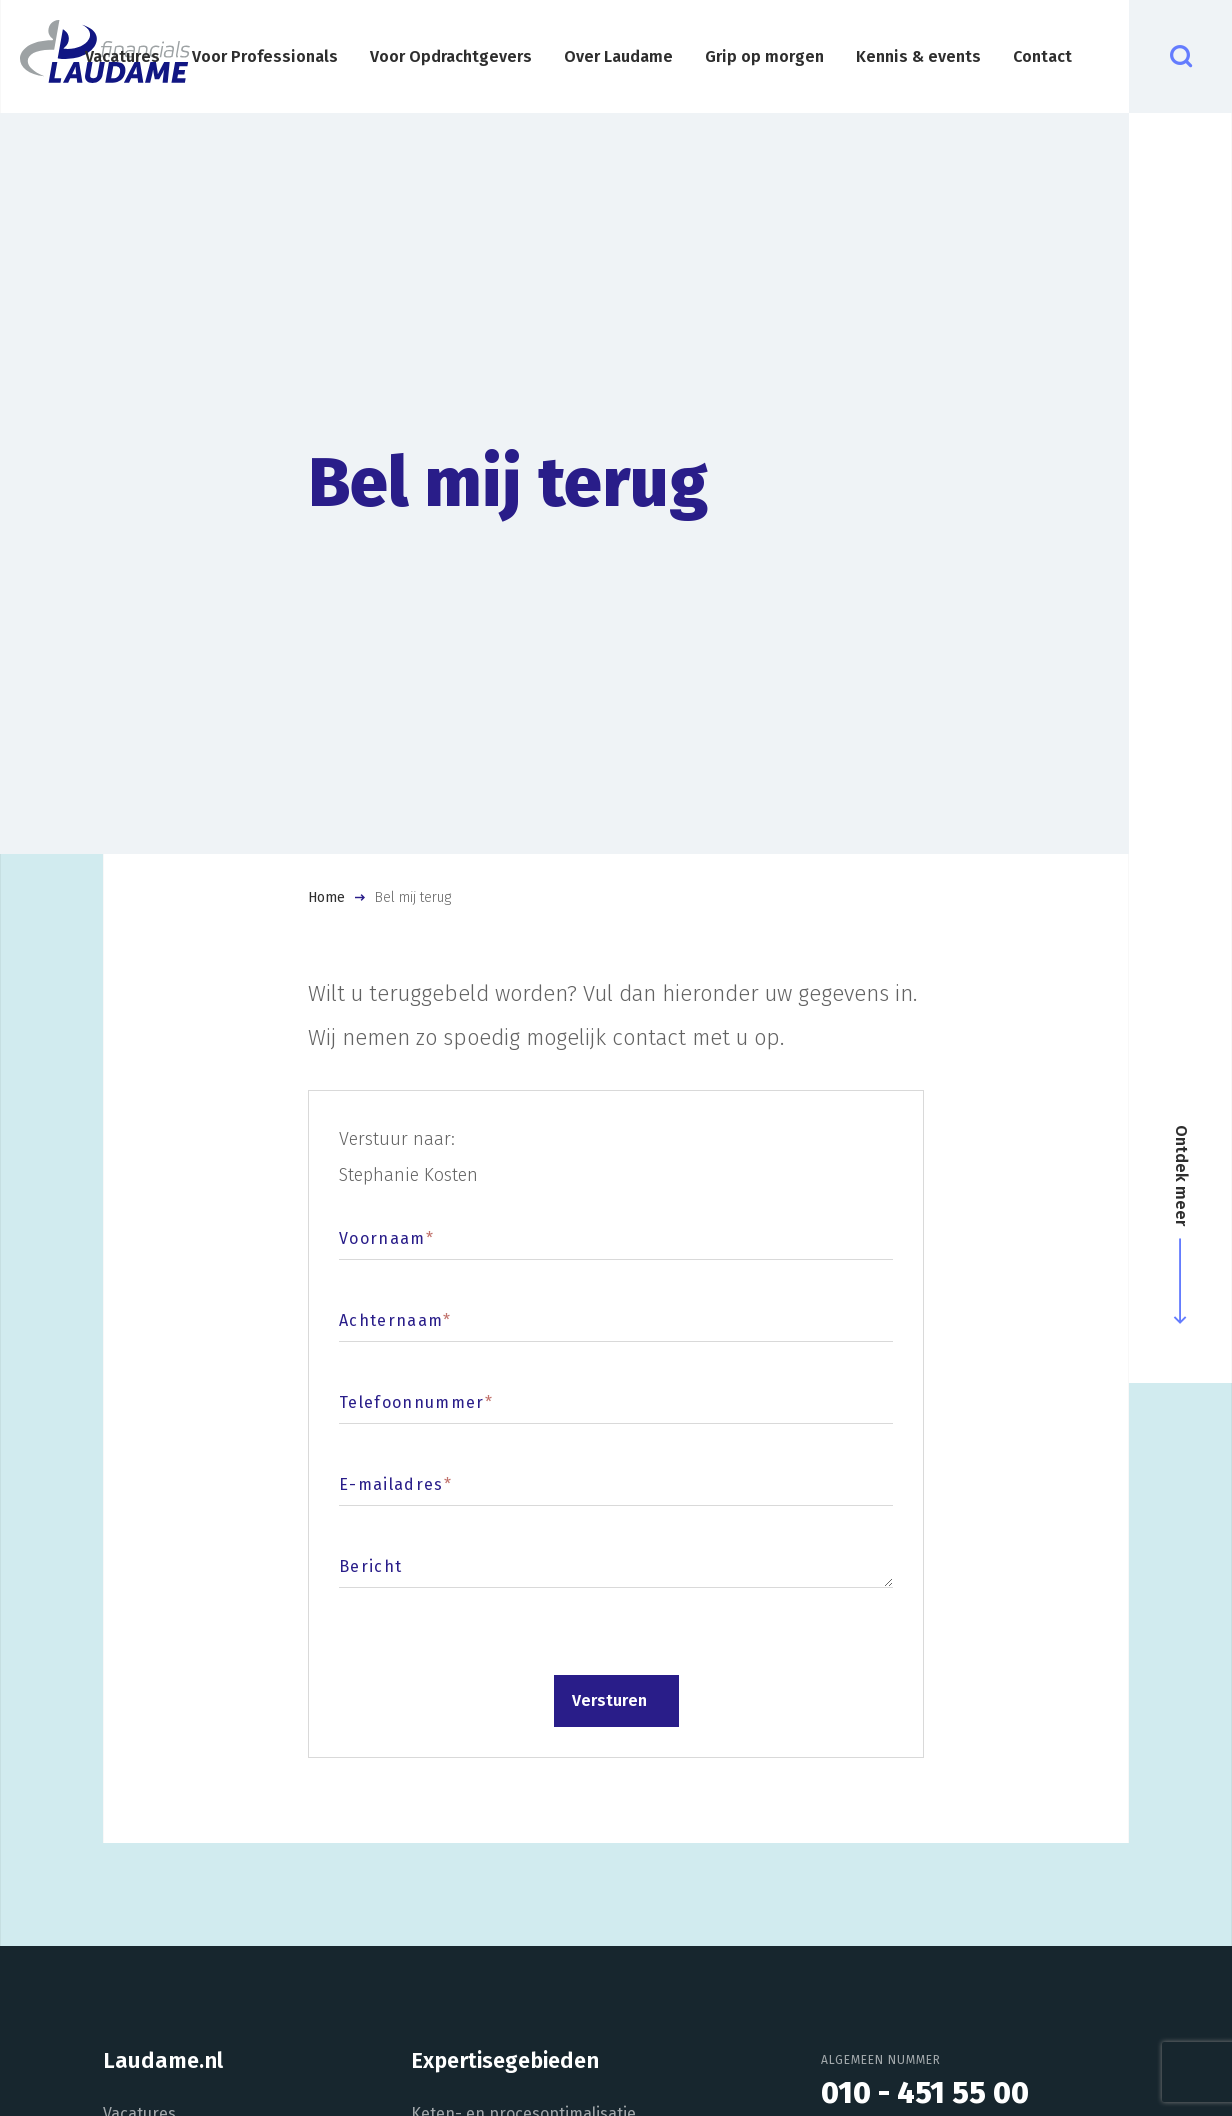 This screenshot has height=2116, width=1232. I want to click on Achternaam, so click(395, 1320).